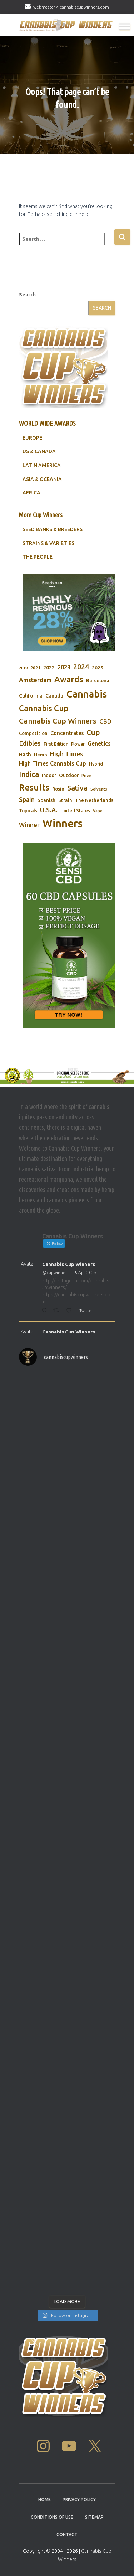 Image resolution: width=134 pixels, height=2576 pixels. I want to click on Cannabis Cup [Cannabis Cup (243 items)], so click(44, 708).